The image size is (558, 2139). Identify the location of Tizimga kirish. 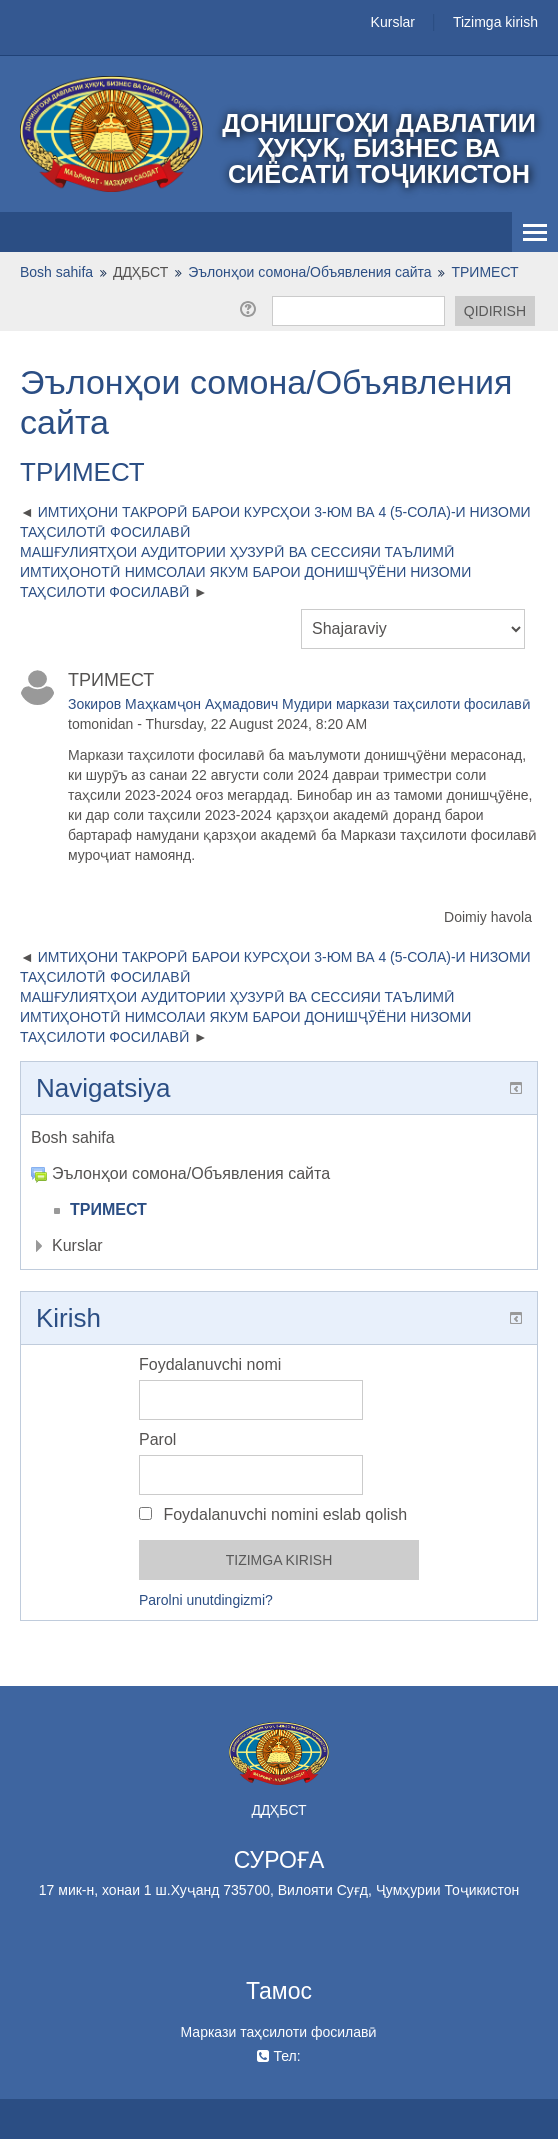
(495, 22).